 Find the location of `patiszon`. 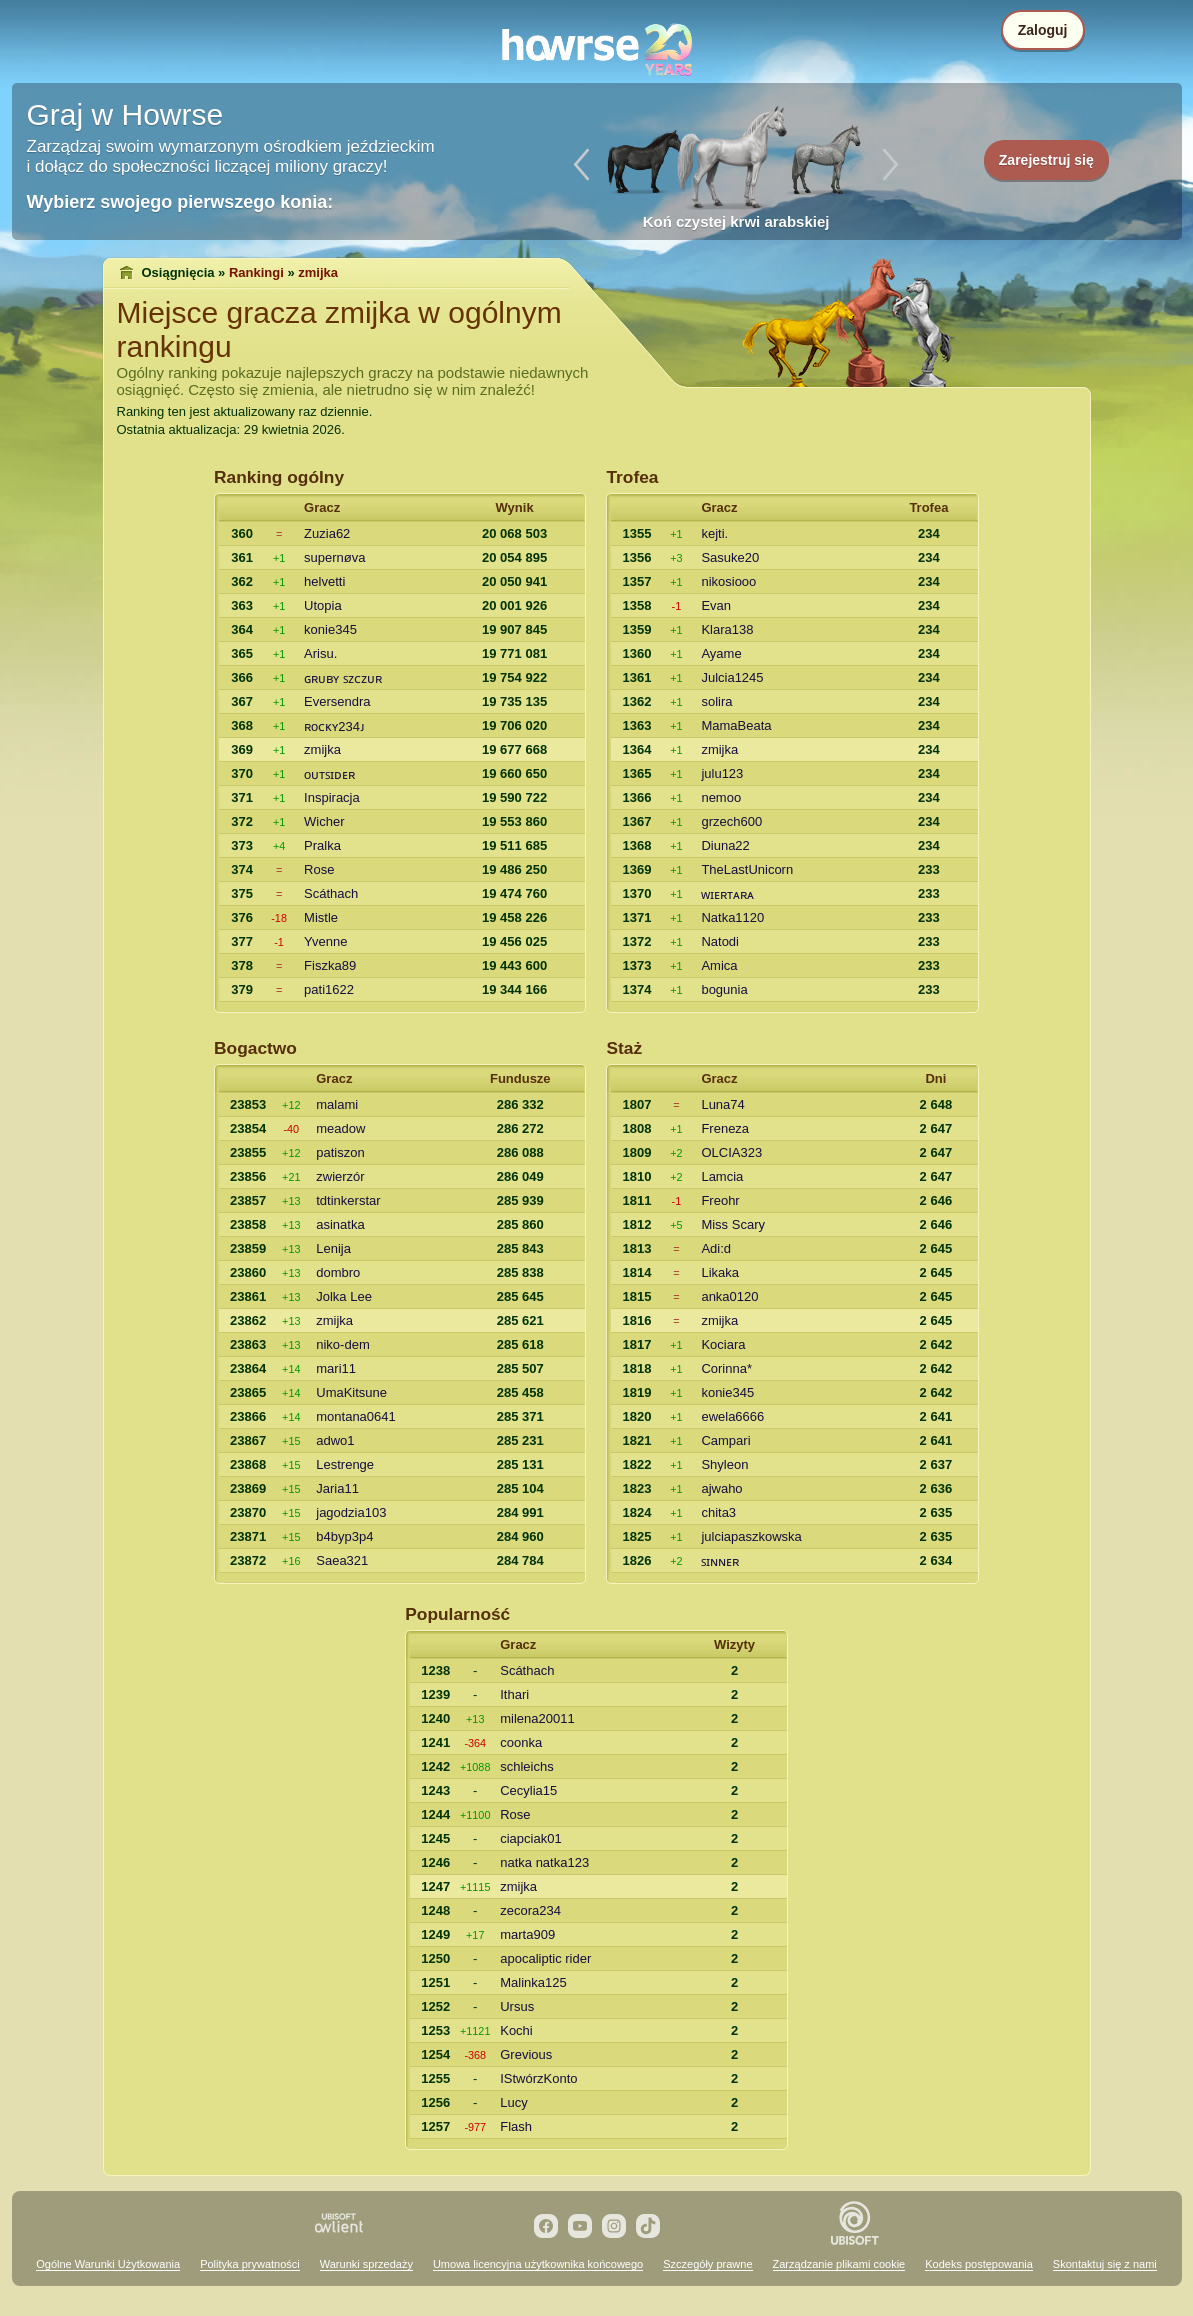

patiszon is located at coordinates (340, 1152).